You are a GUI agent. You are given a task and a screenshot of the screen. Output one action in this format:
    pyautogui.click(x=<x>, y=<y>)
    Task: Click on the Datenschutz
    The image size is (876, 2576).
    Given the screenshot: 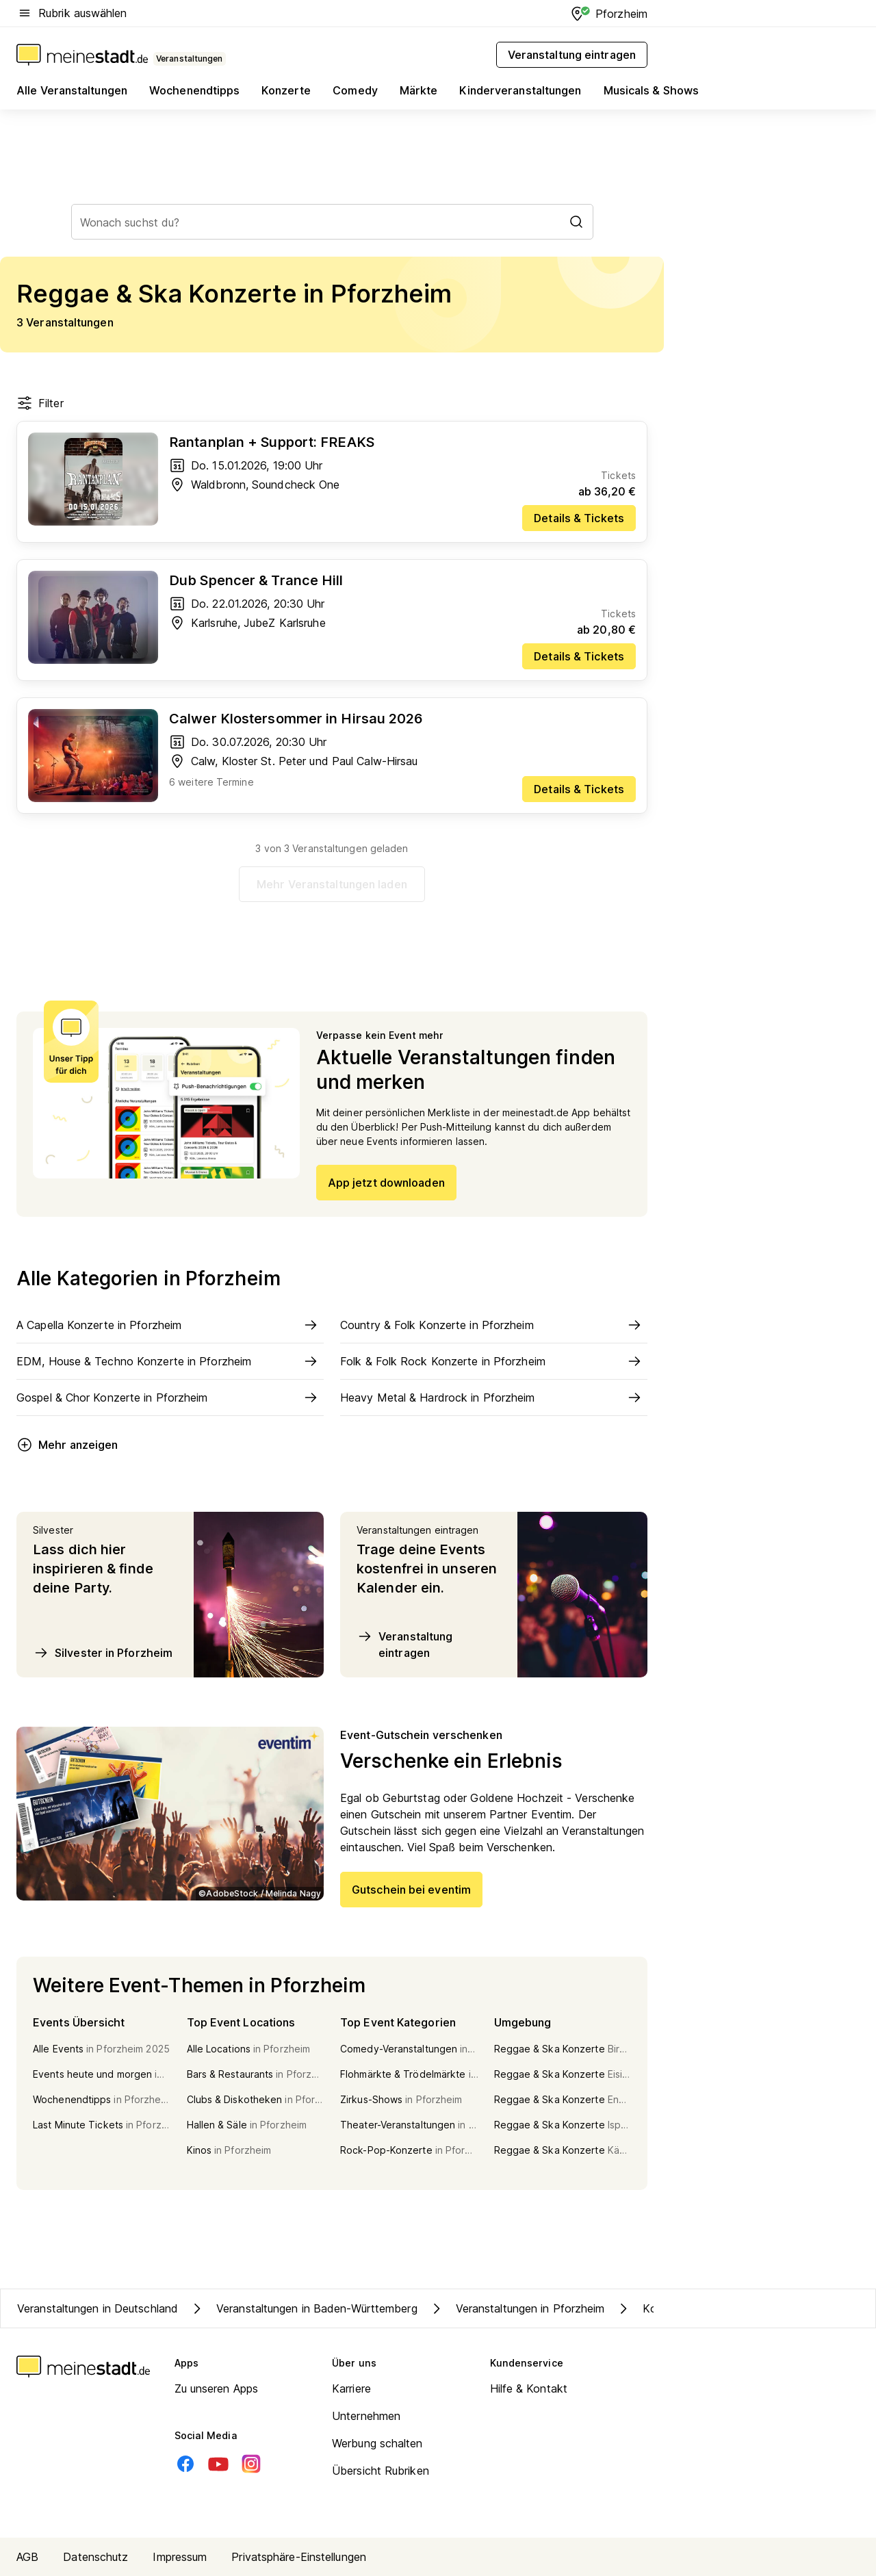 What is the action you would take?
    pyautogui.click(x=95, y=2557)
    